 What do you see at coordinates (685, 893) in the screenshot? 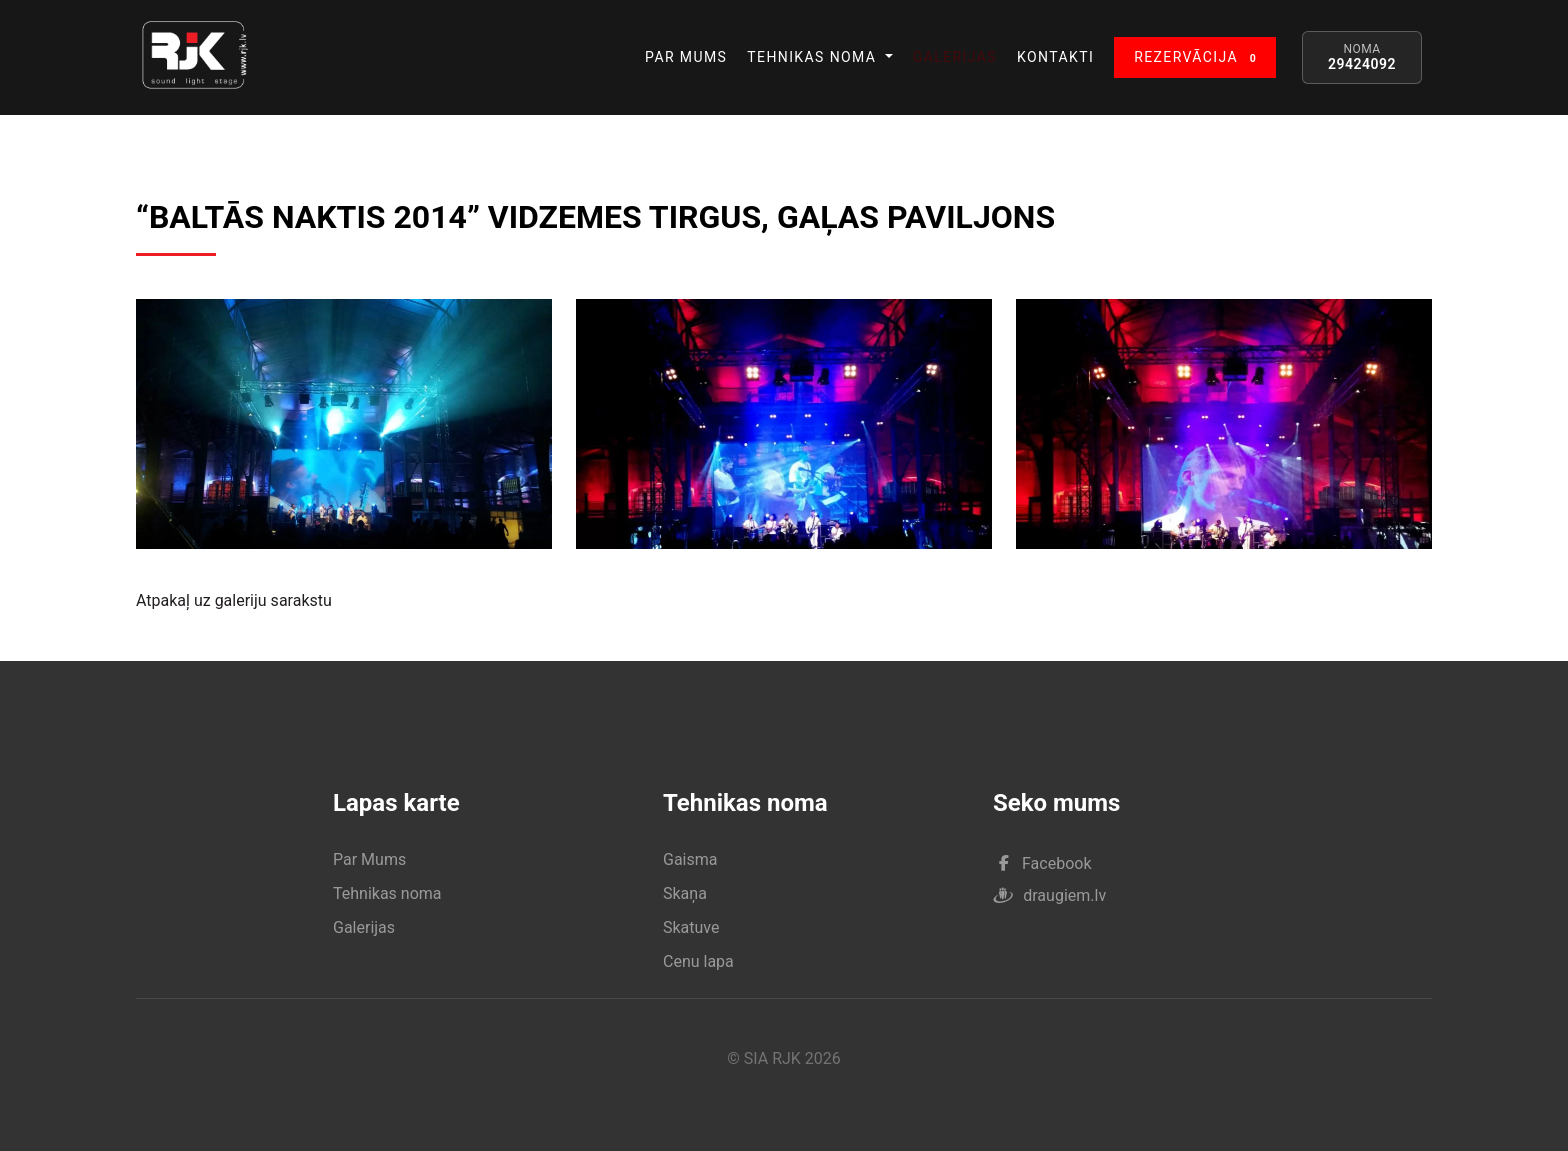
I see `Skaņa` at bounding box center [685, 893].